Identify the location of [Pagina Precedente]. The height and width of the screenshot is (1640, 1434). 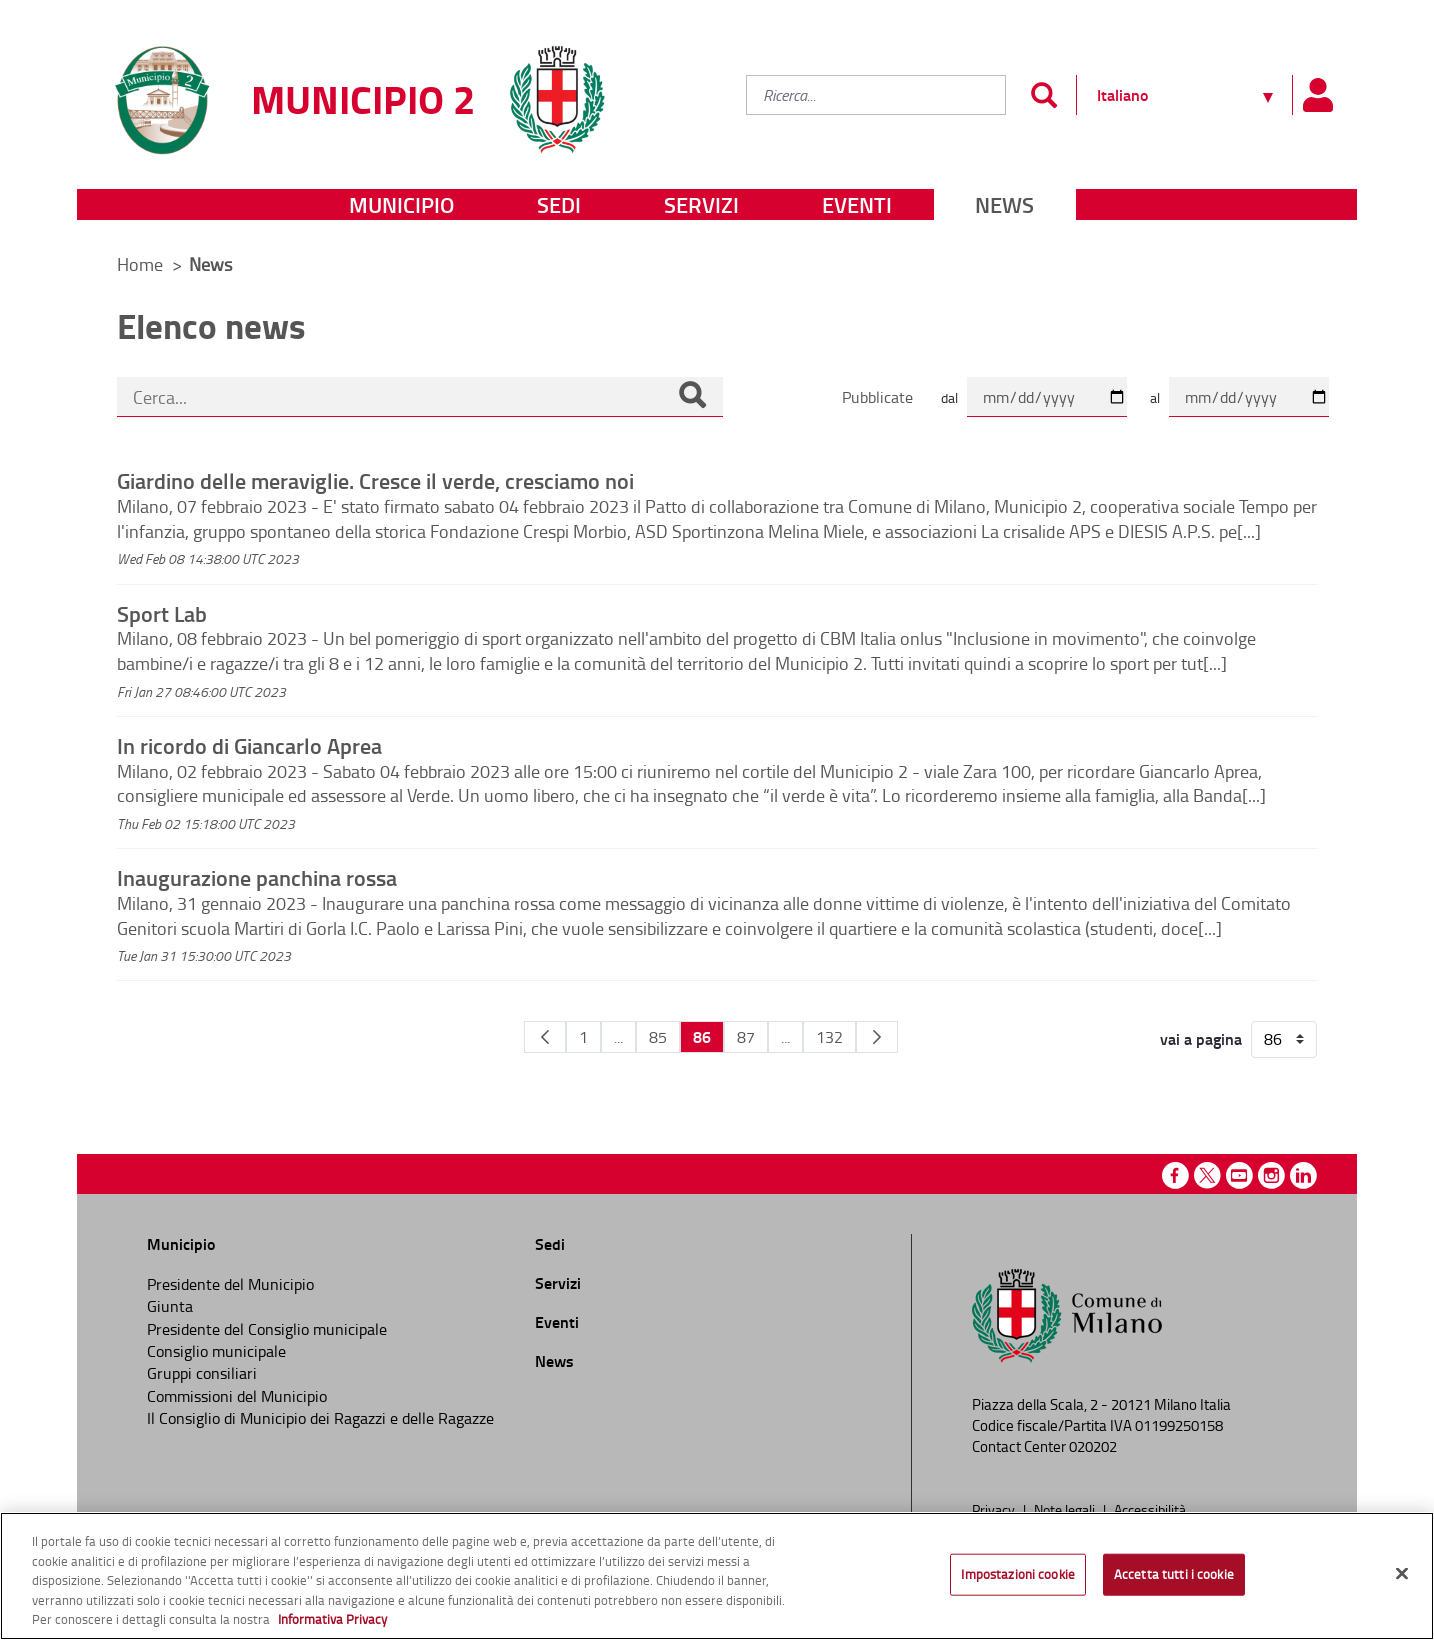
(545, 1037).